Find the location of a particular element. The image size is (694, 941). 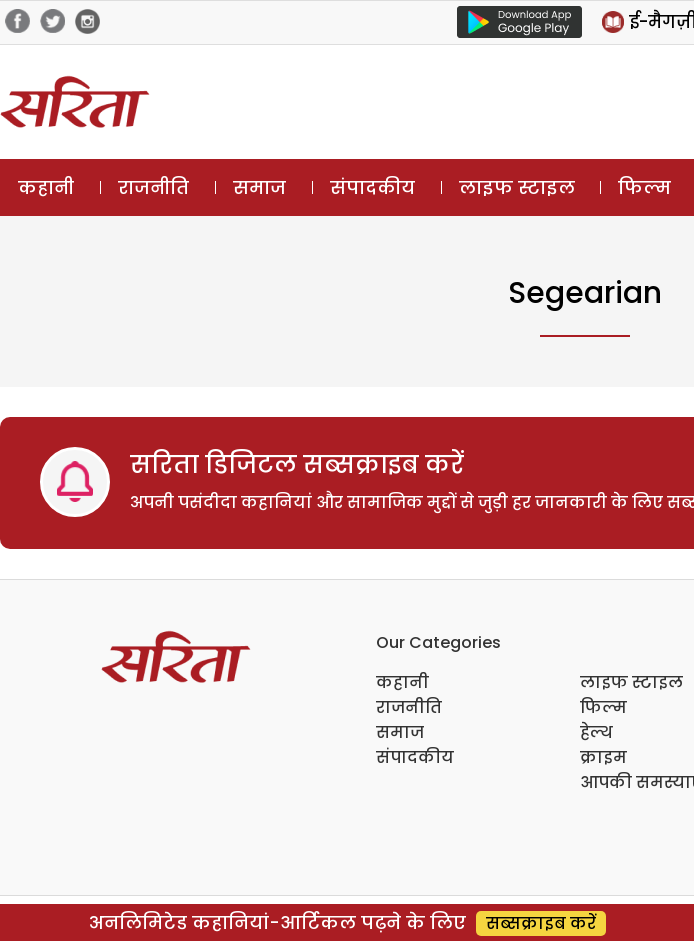

समाज is located at coordinates (259, 187).